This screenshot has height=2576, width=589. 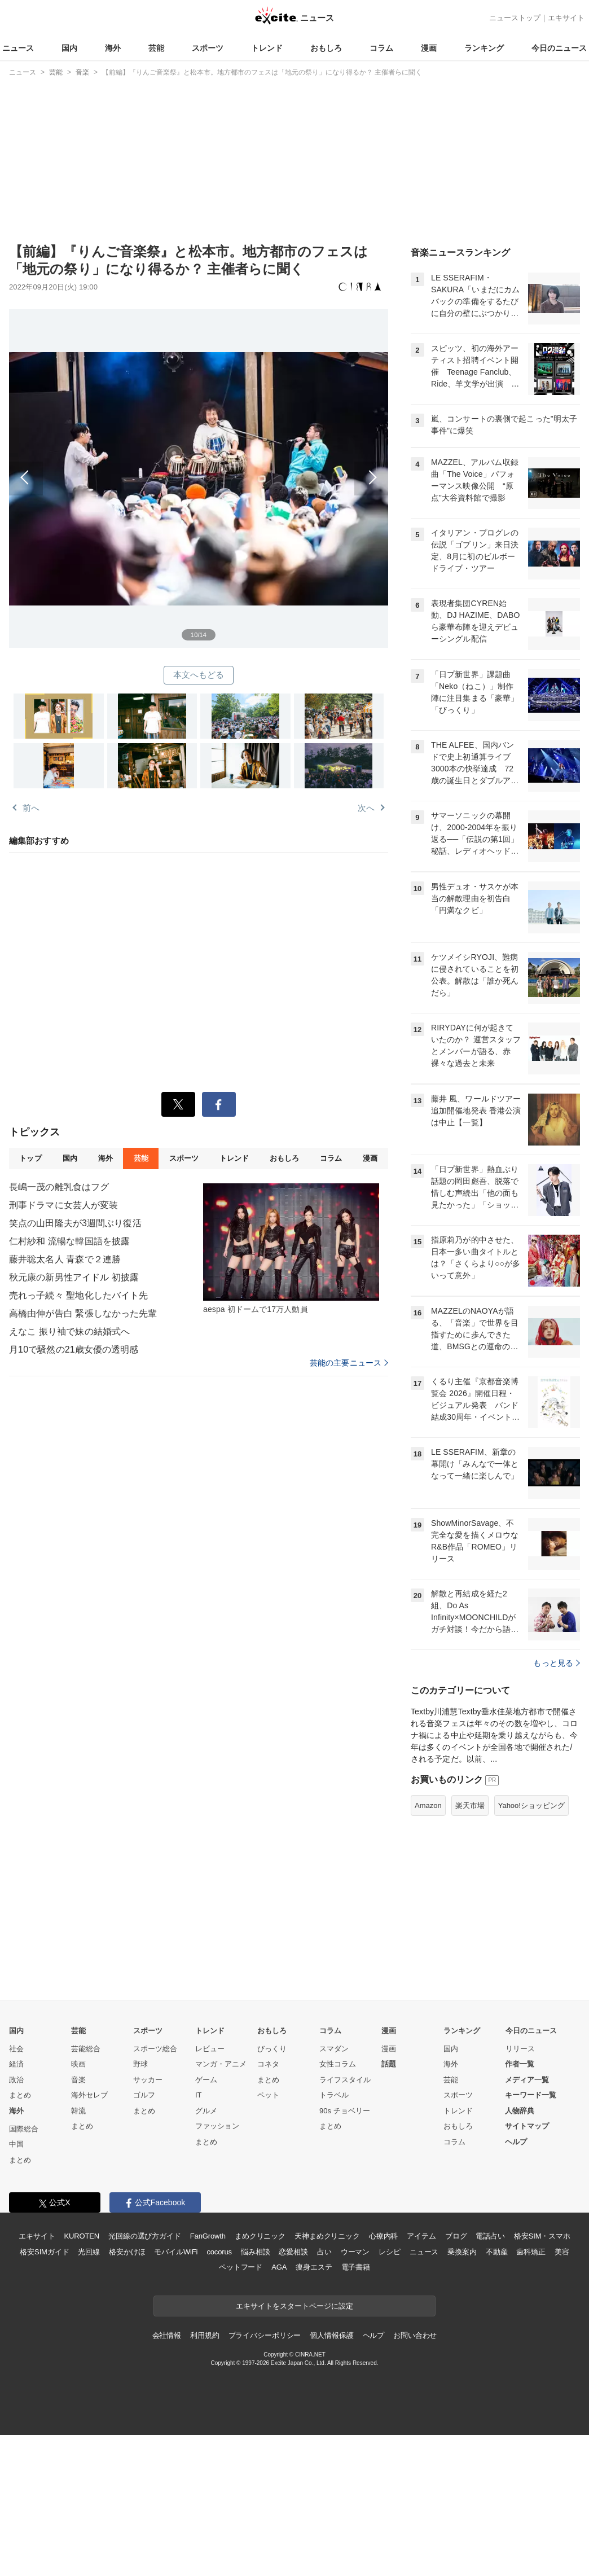 I want to click on 仁村紗和 流暢な韓国語を披露, so click(x=69, y=1241).